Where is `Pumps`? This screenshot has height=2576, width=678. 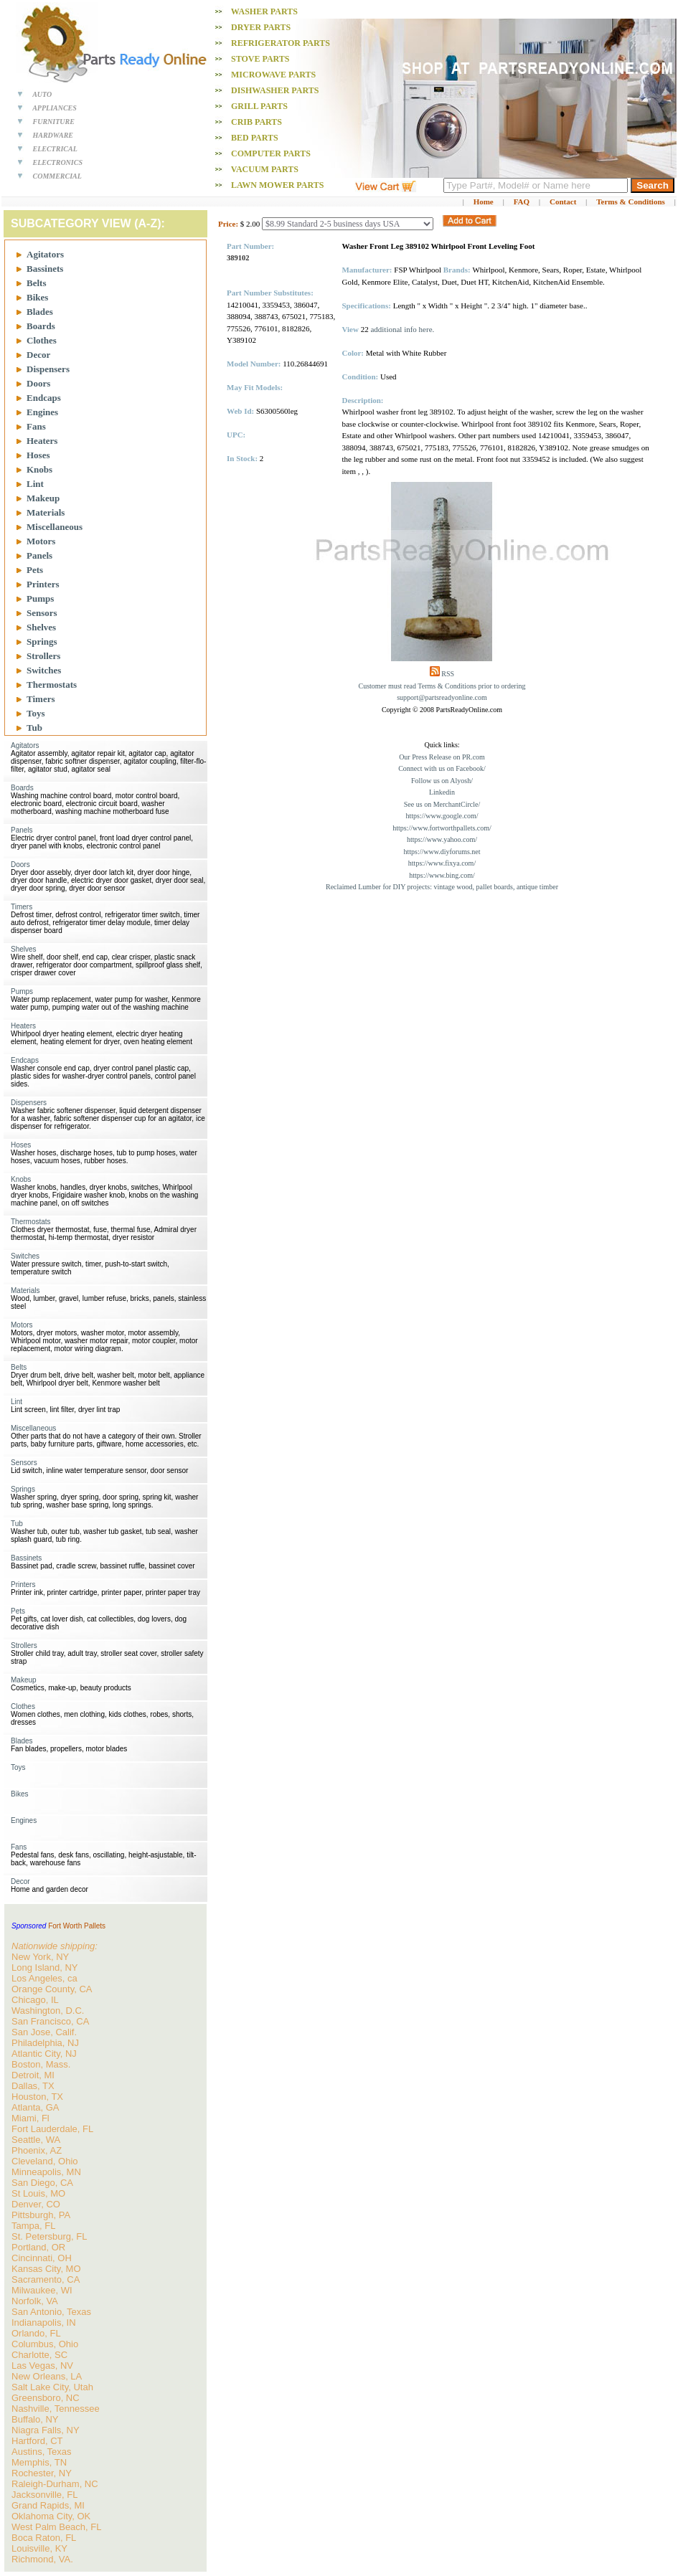 Pumps is located at coordinates (40, 598).